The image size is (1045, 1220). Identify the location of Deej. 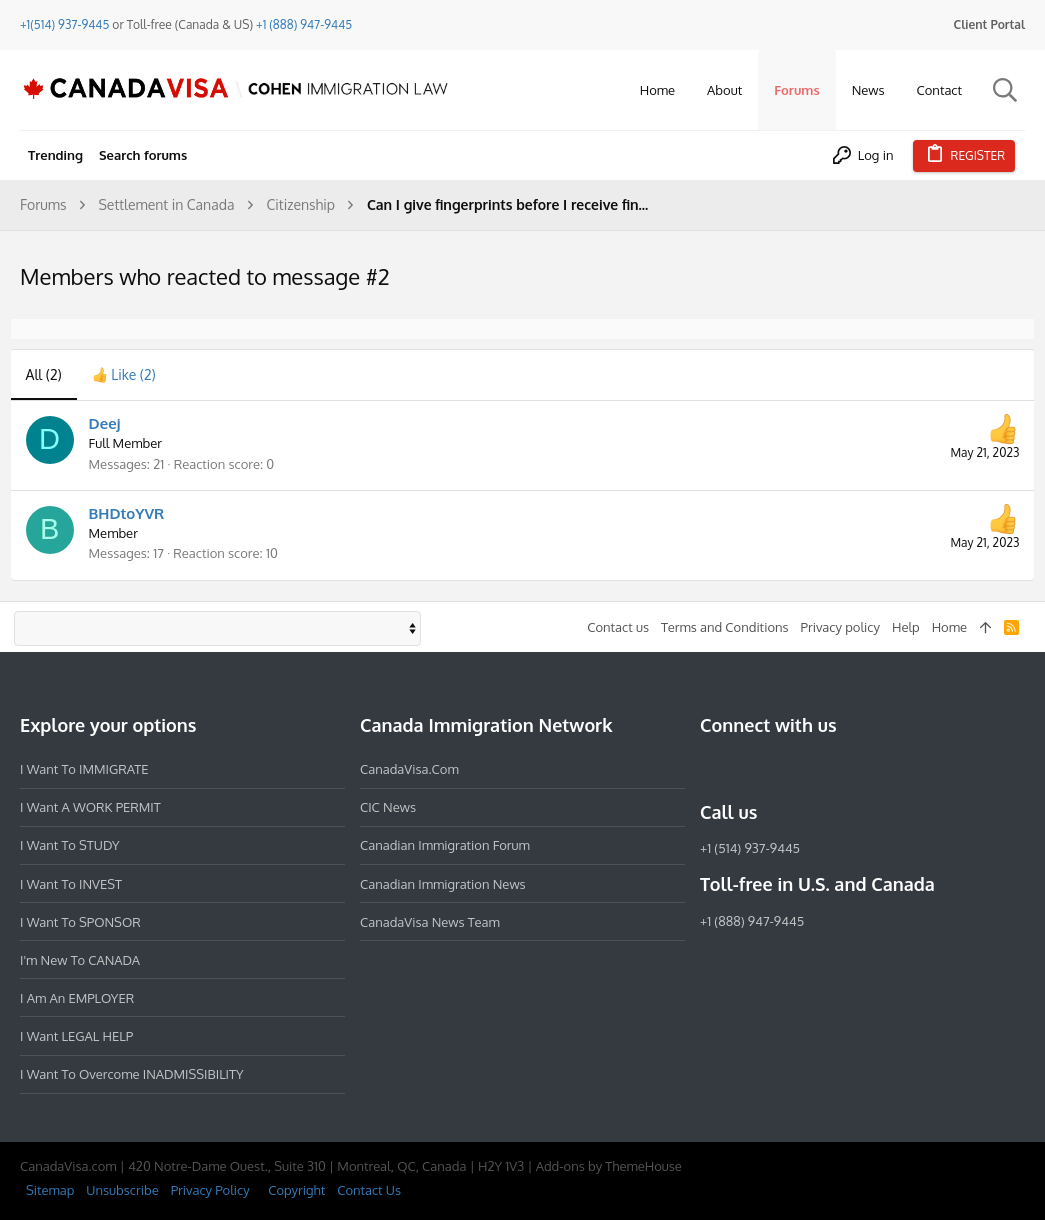
(114, 423).